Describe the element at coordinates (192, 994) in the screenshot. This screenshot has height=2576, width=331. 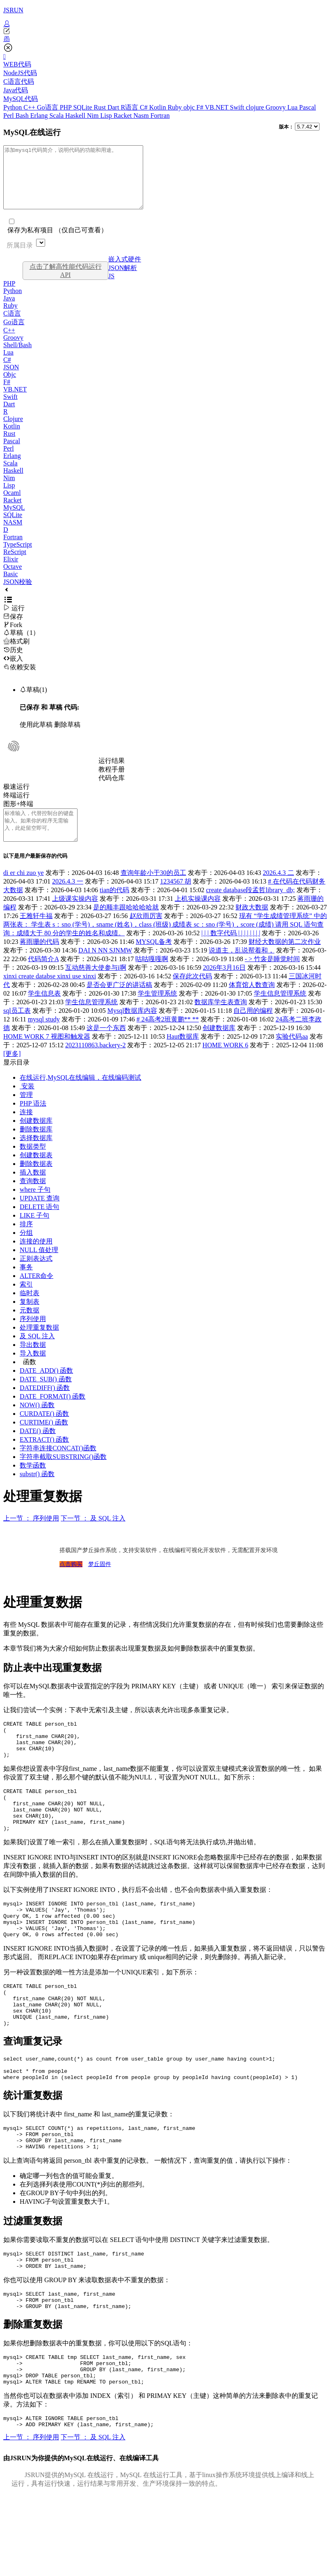
I see `保存此次代码` at that location.